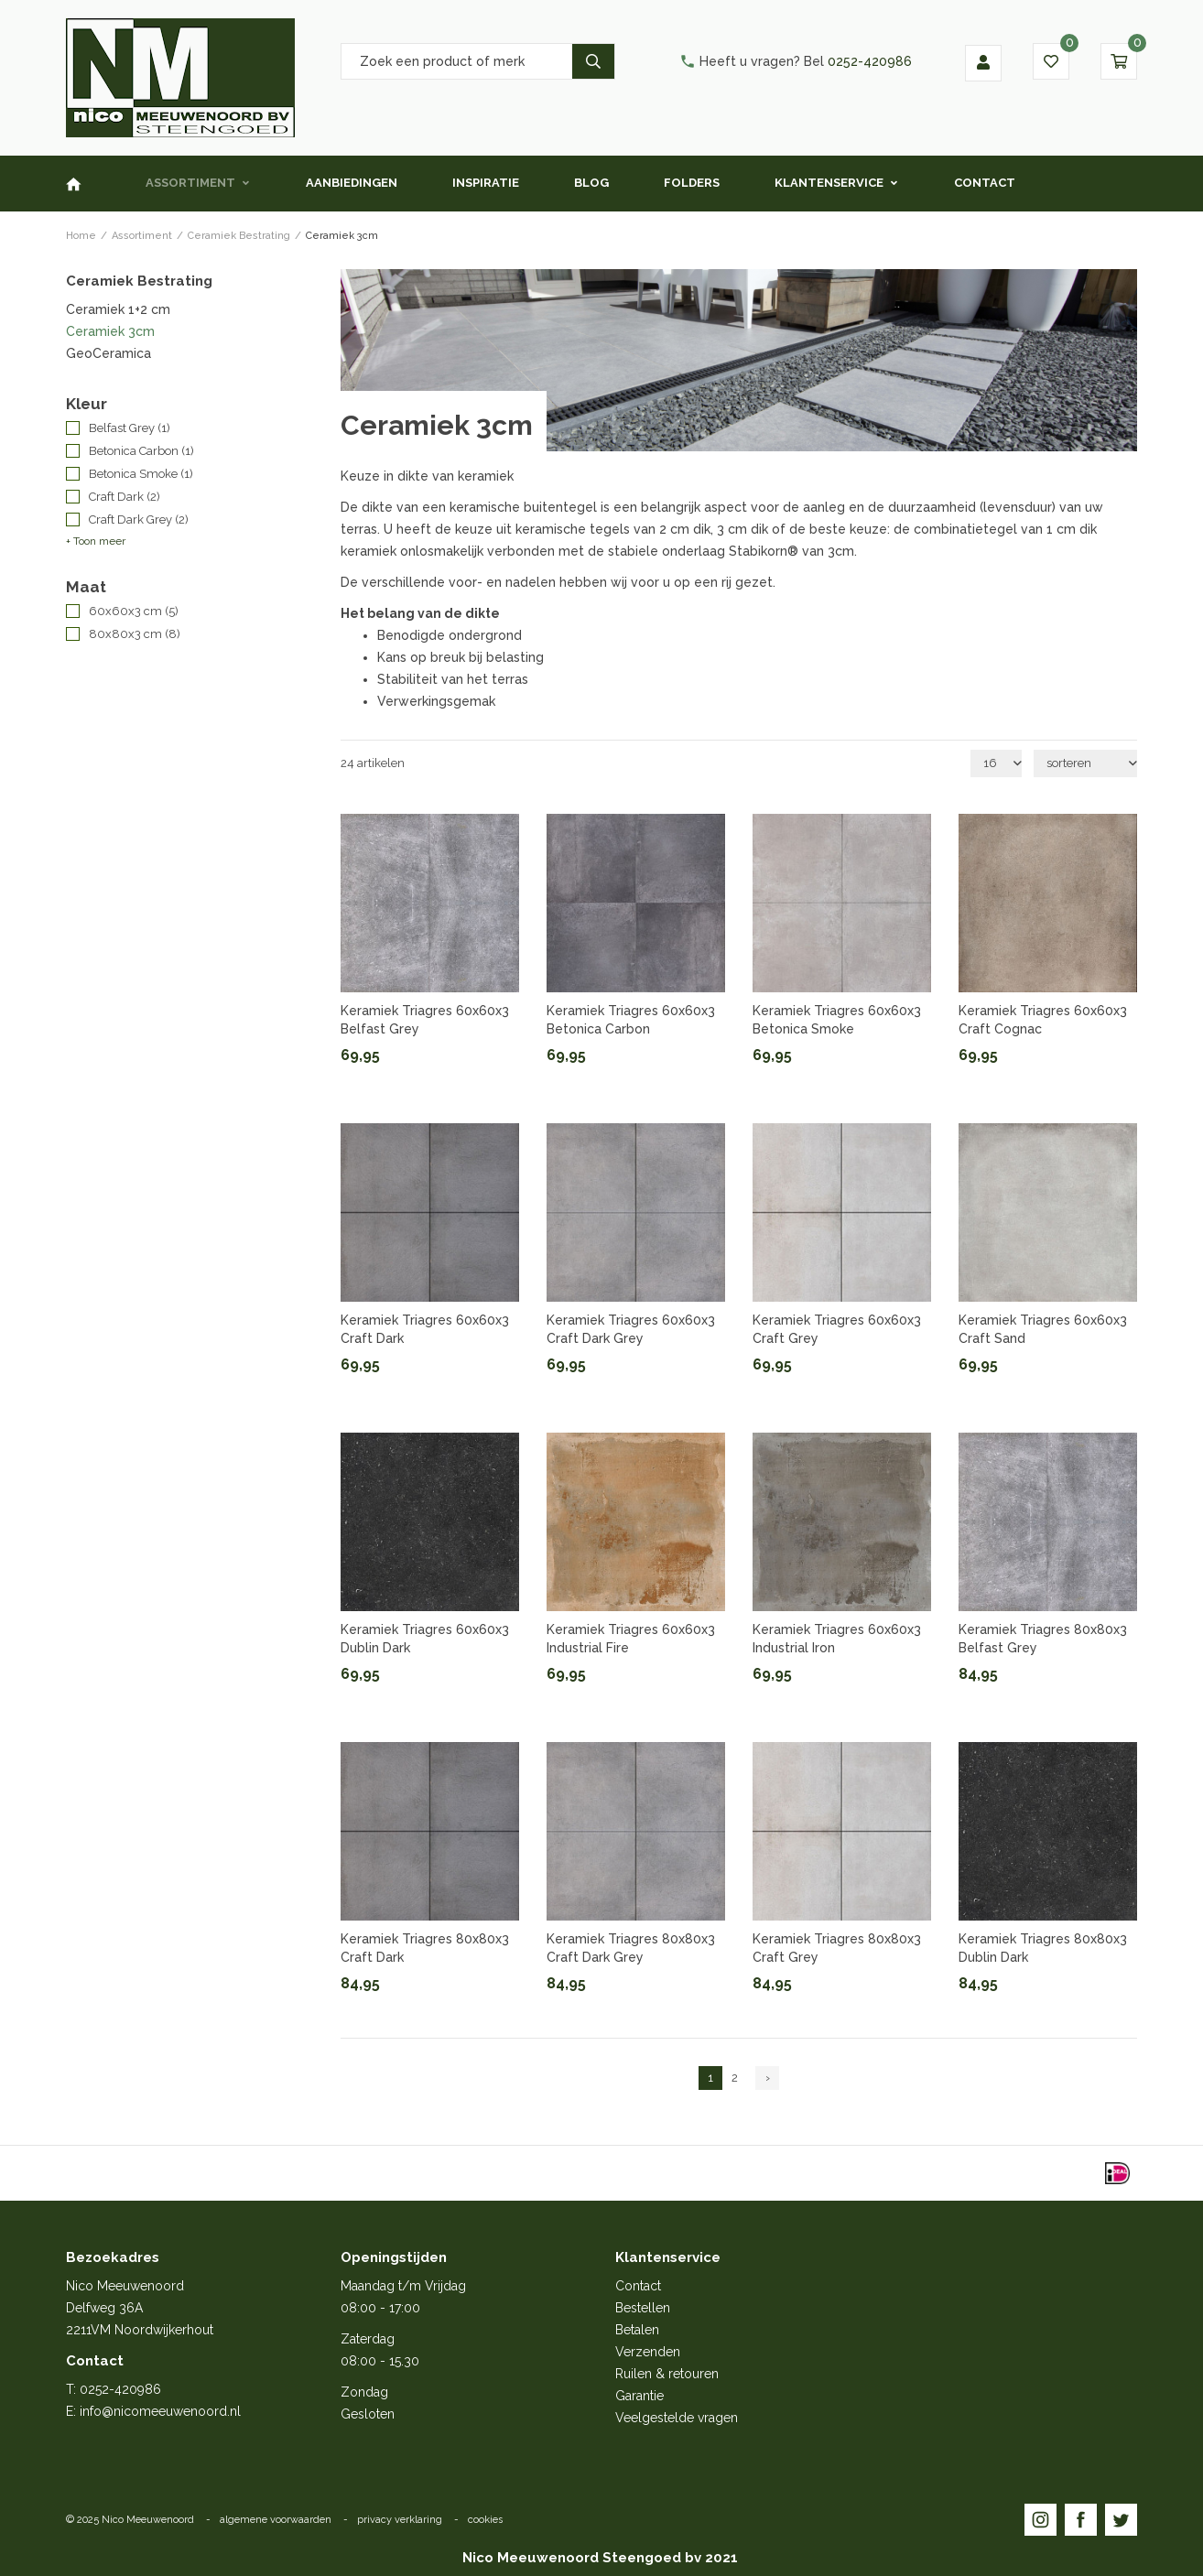 Image resolution: width=1203 pixels, height=2576 pixels. I want to click on 60x60x3 cm, so click(134, 611).